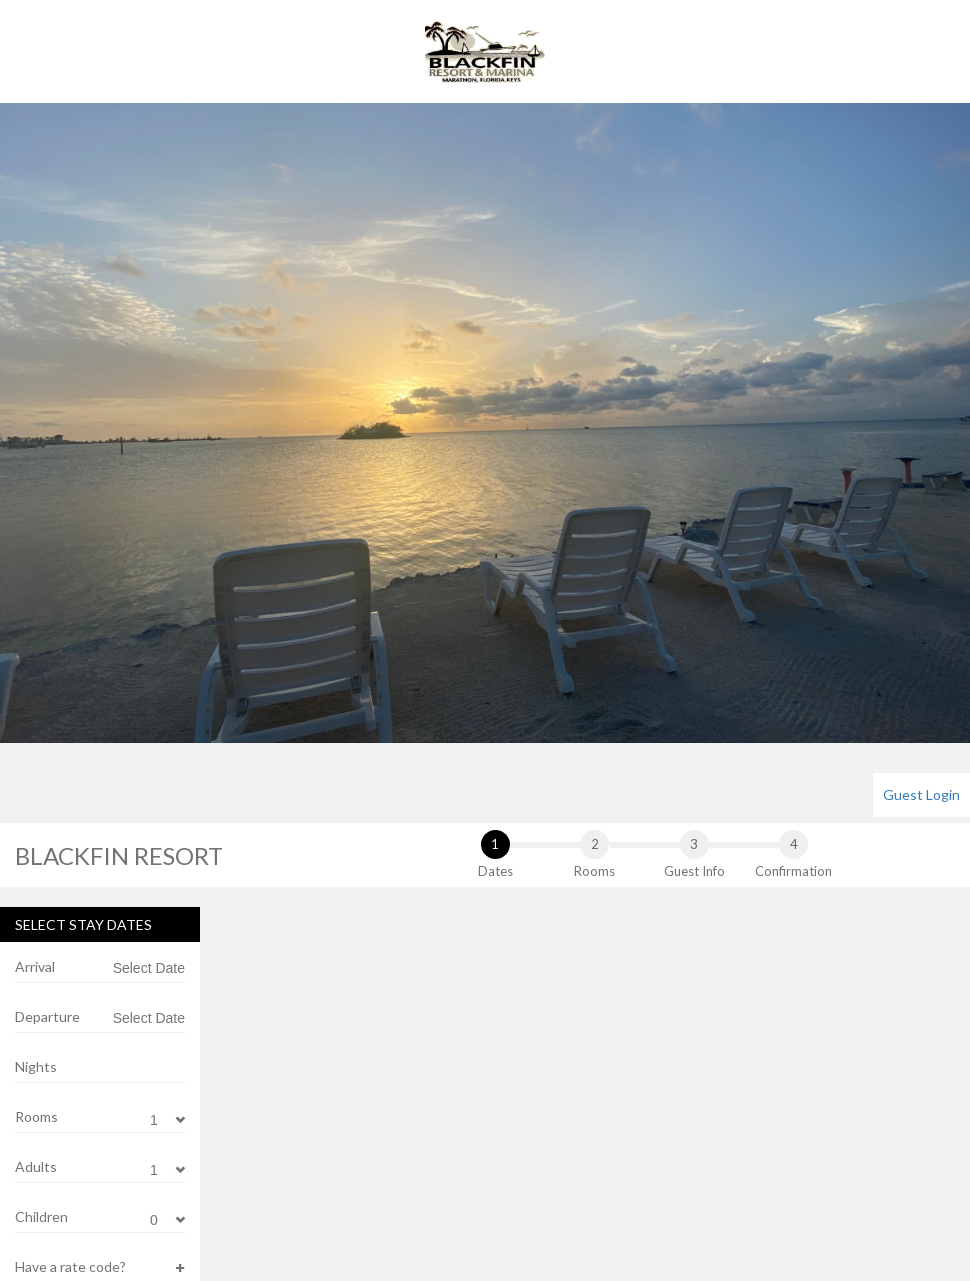  Describe the element at coordinates (560, 1177) in the screenshot. I see `25` at that location.